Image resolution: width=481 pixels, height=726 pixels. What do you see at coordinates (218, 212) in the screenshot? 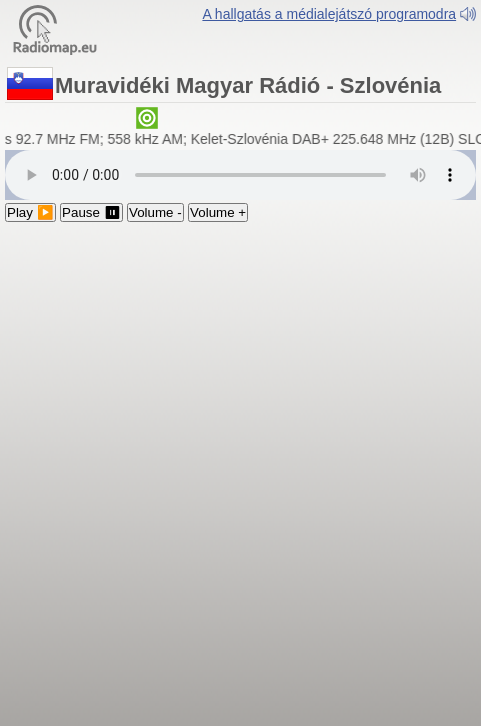
I see `Volume +` at bounding box center [218, 212].